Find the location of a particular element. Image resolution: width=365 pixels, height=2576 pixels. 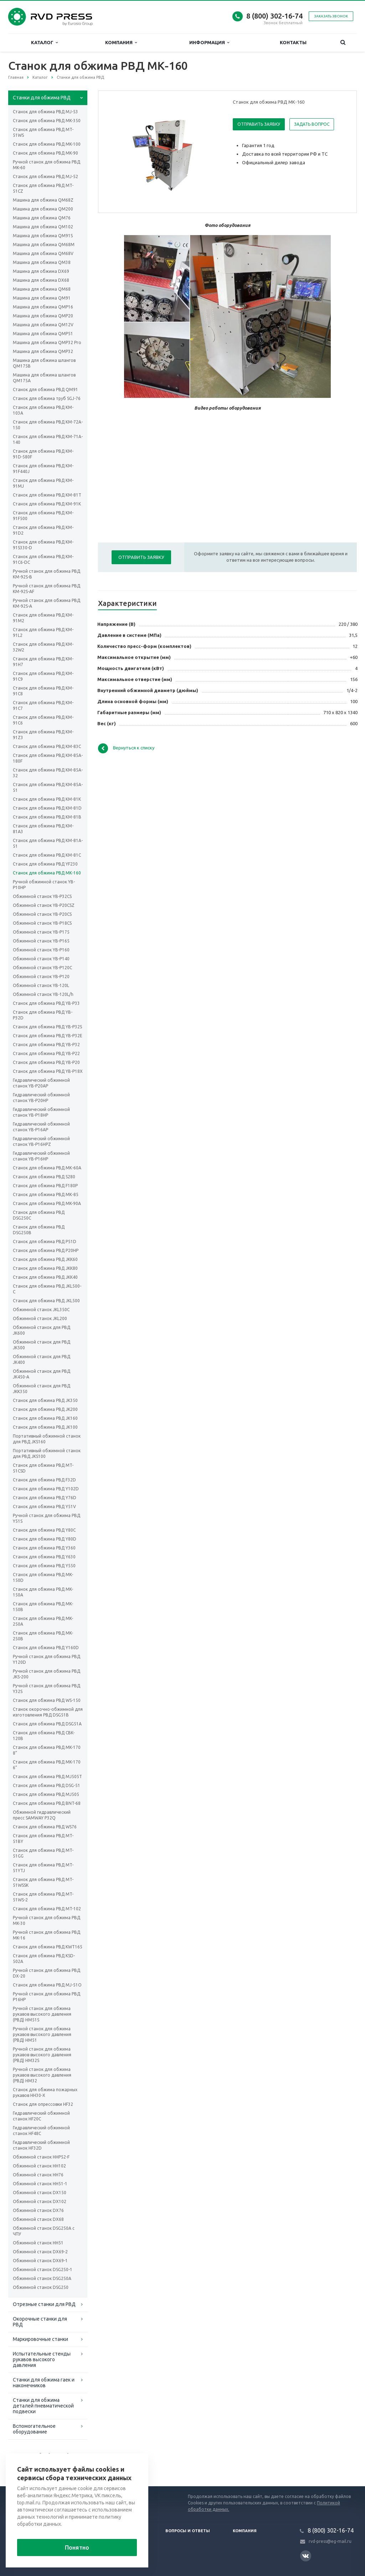

Станок для обжима РВД Y102D is located at coordinates (46, 1488).